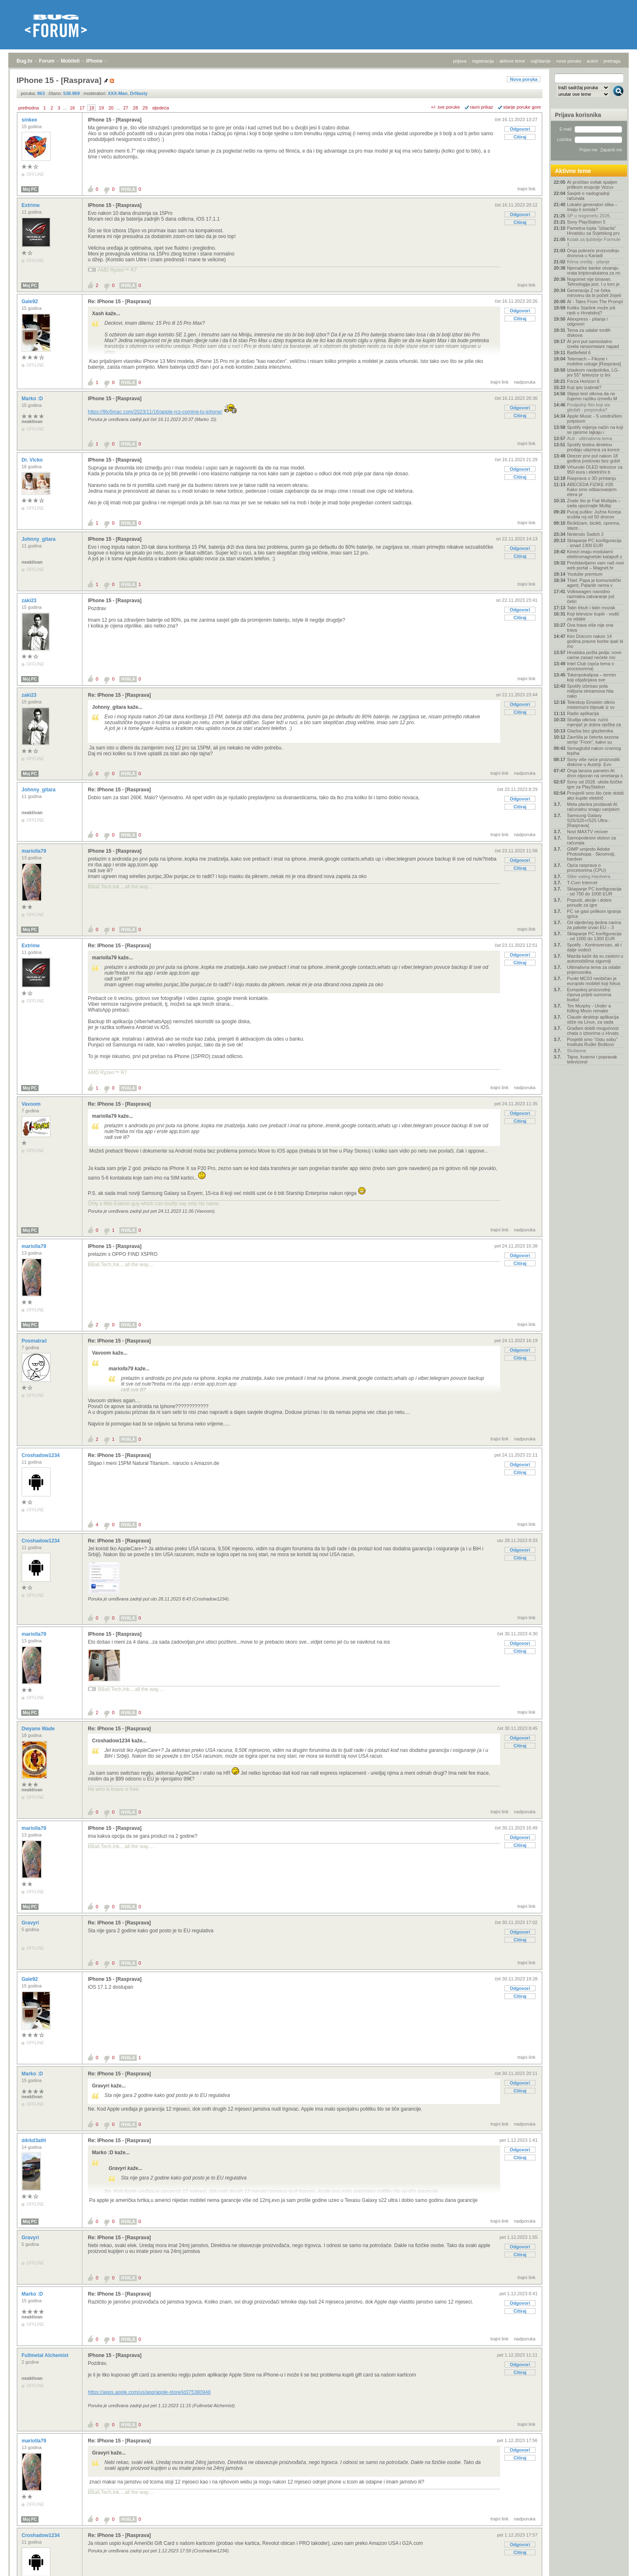  What do you see at coordinates (587, 321) in the screenshot?
I see `Aliexpress - pitanja i odgovori` at bounding box center [587, 321].